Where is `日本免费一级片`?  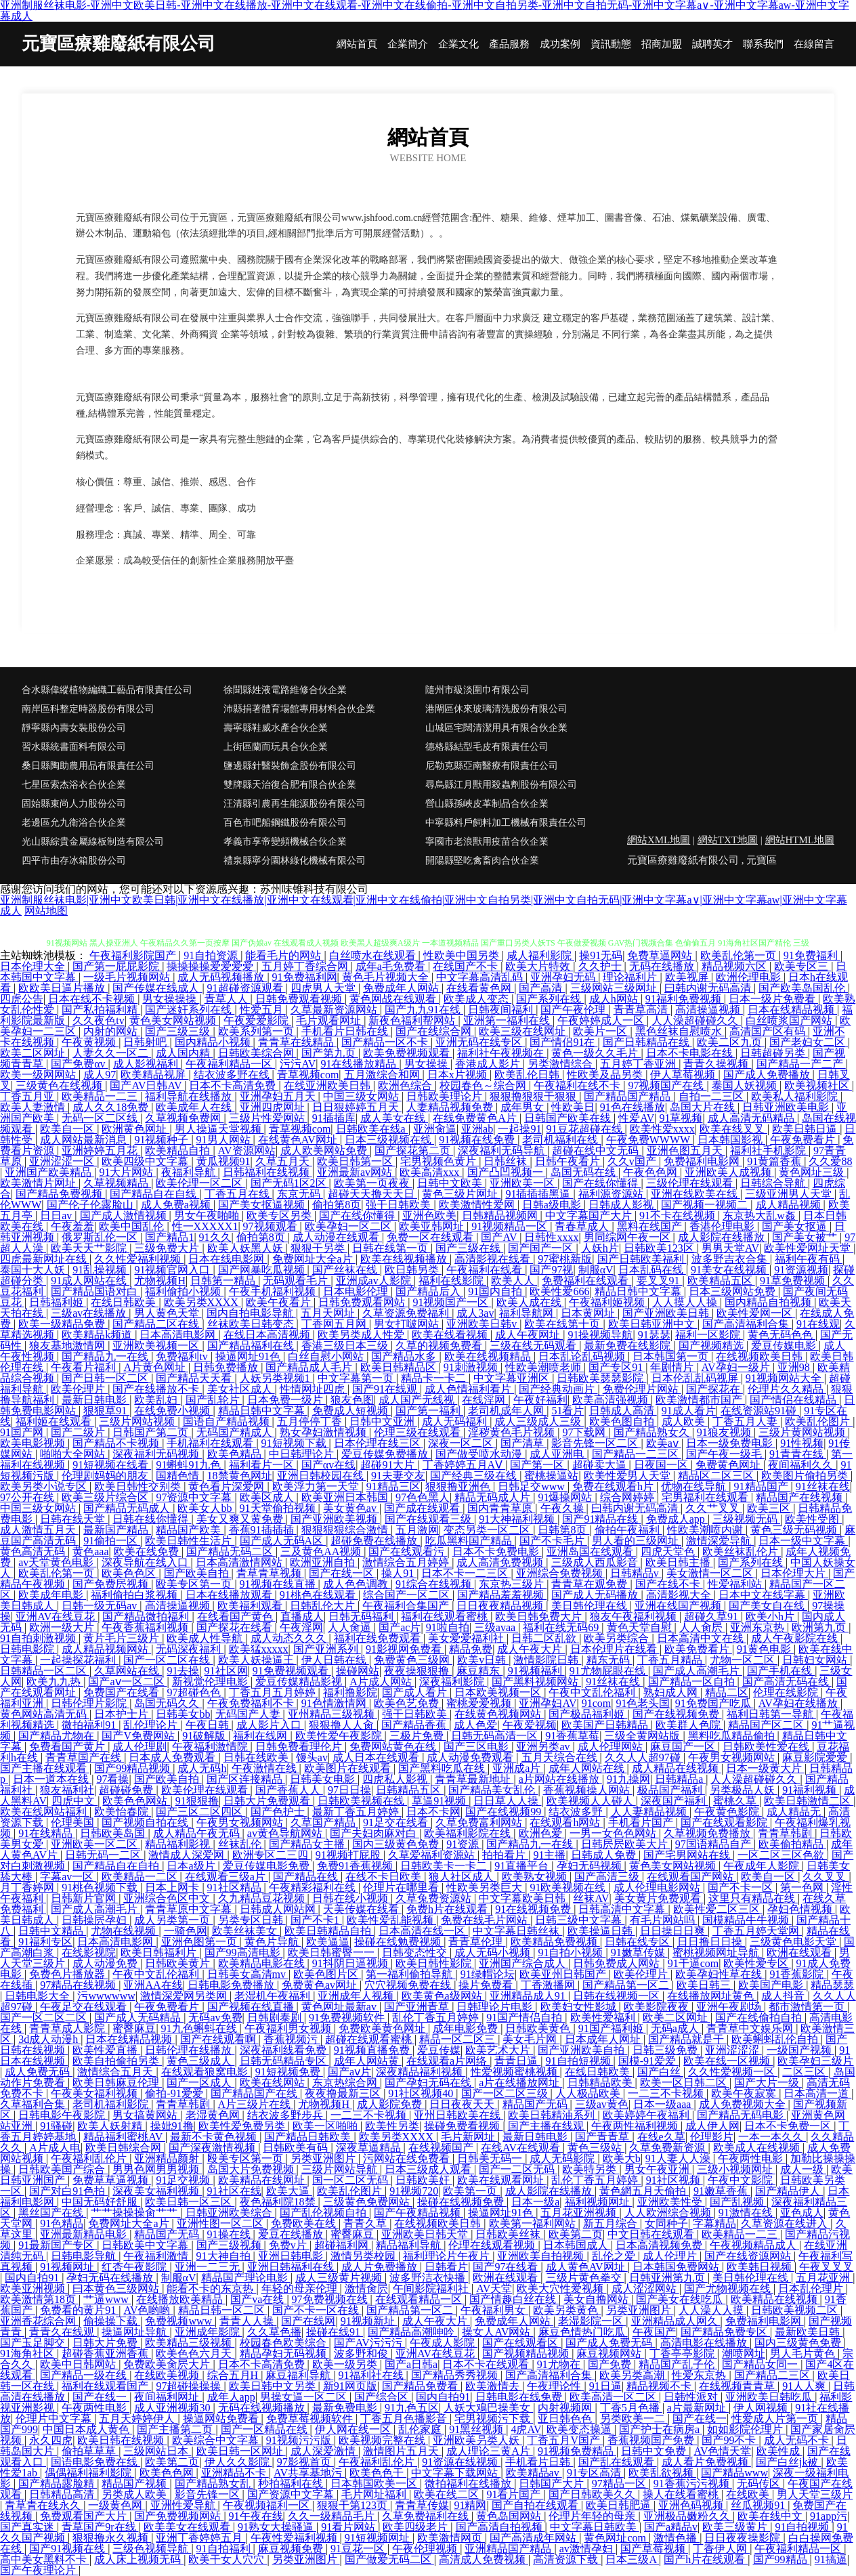 日本免费一级片 is located at coordinates (286, 1400).